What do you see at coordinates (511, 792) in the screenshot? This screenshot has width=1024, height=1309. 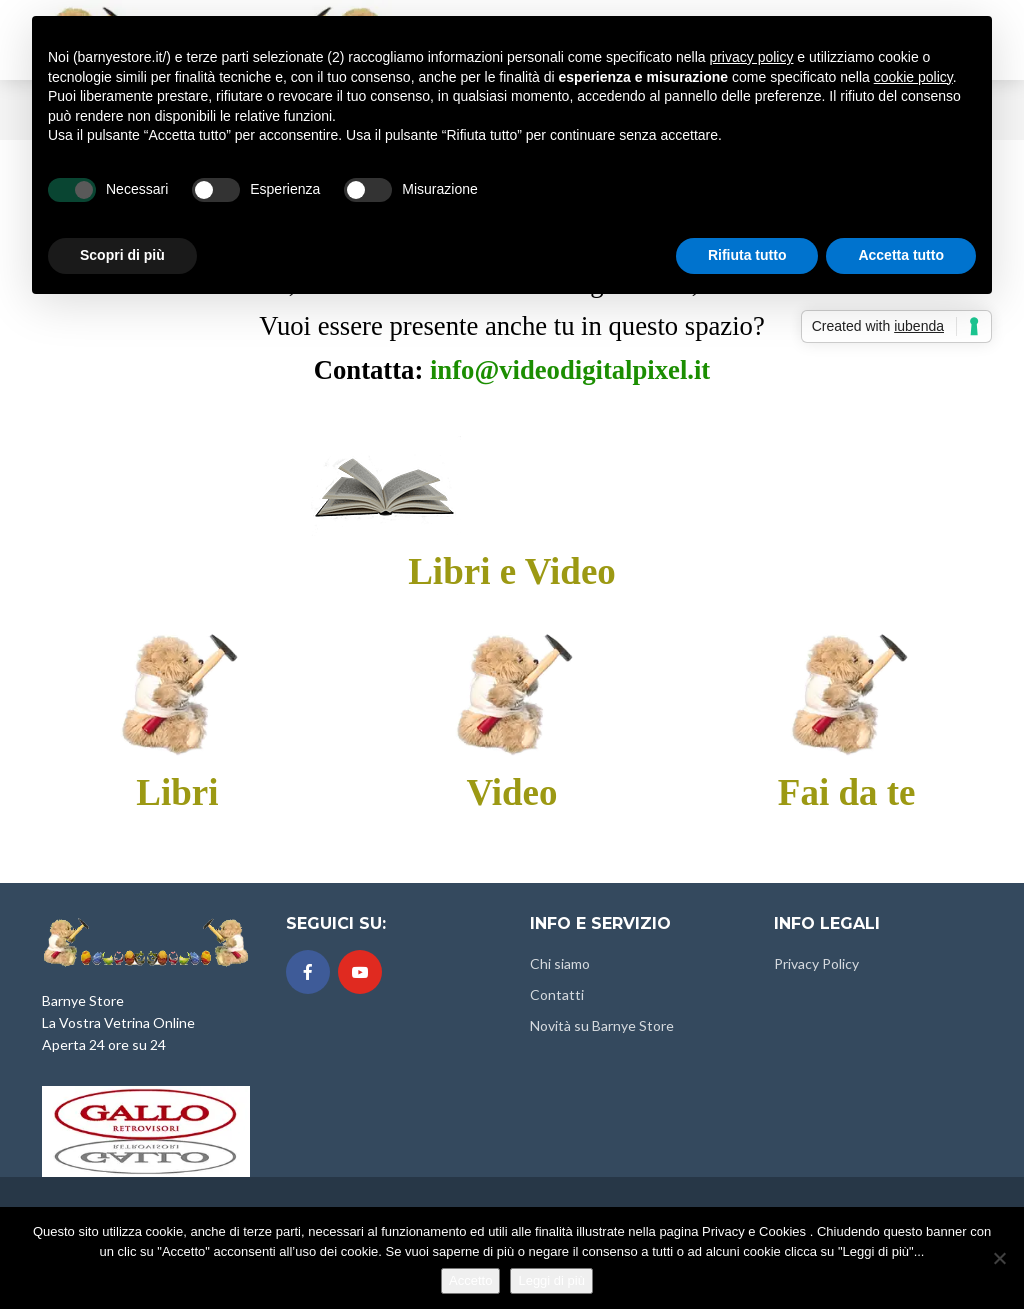 I see `Video` at bounding box center [511, 792].